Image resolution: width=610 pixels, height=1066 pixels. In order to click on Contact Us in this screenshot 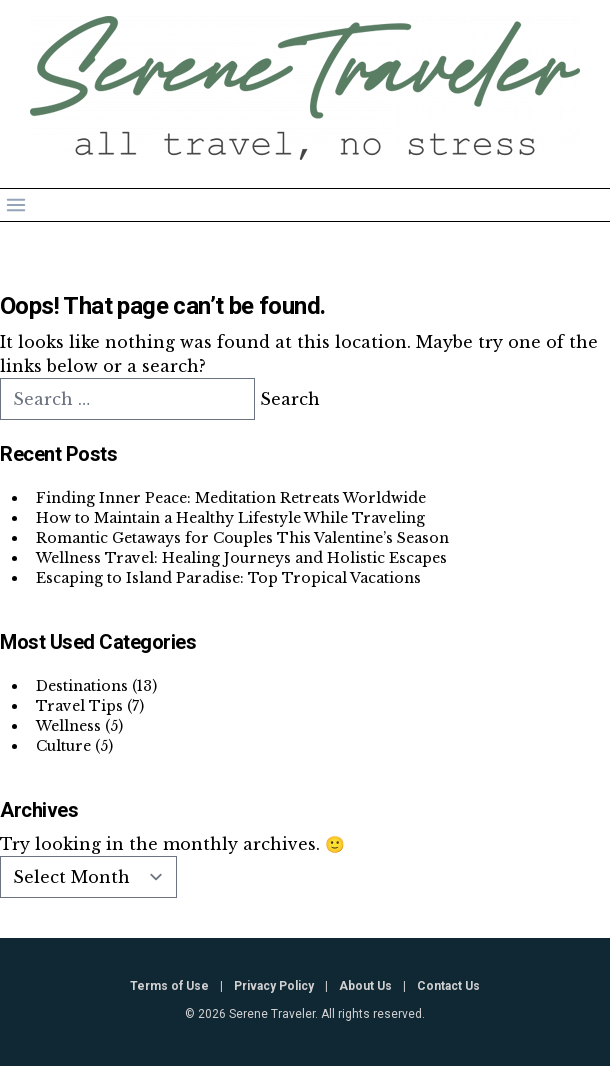, I will do `click(448, 986)`.